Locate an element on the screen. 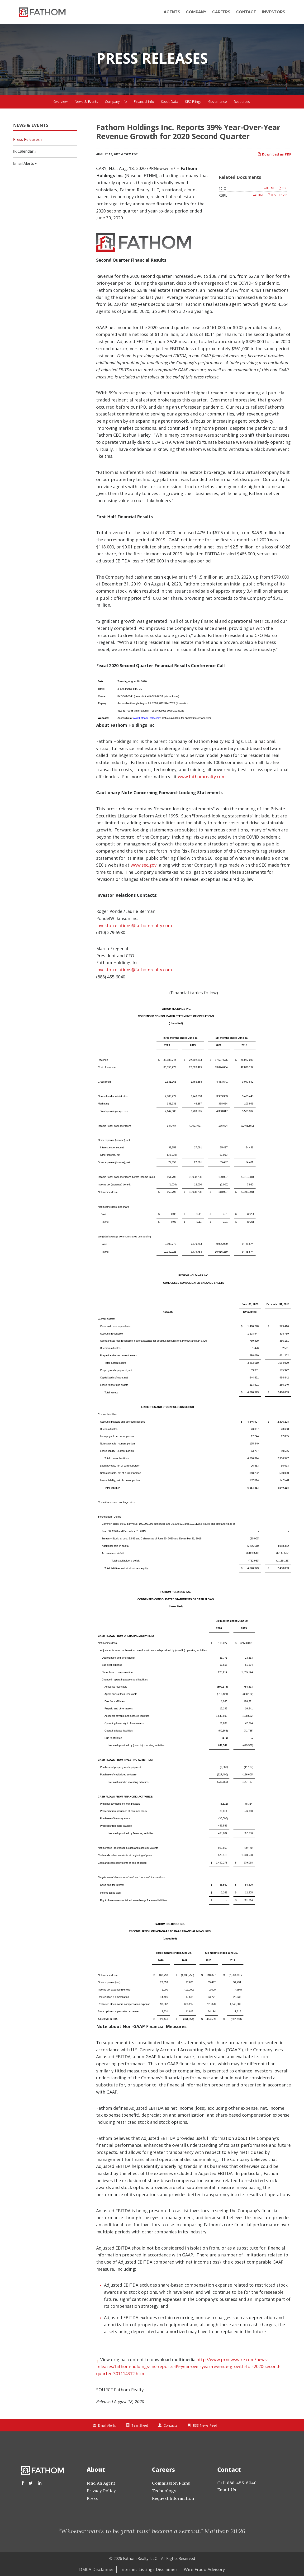 The height and width of the screenshot is (2576, 304). Internet Listings Disclaimer is located at coordinates (148, 2569).